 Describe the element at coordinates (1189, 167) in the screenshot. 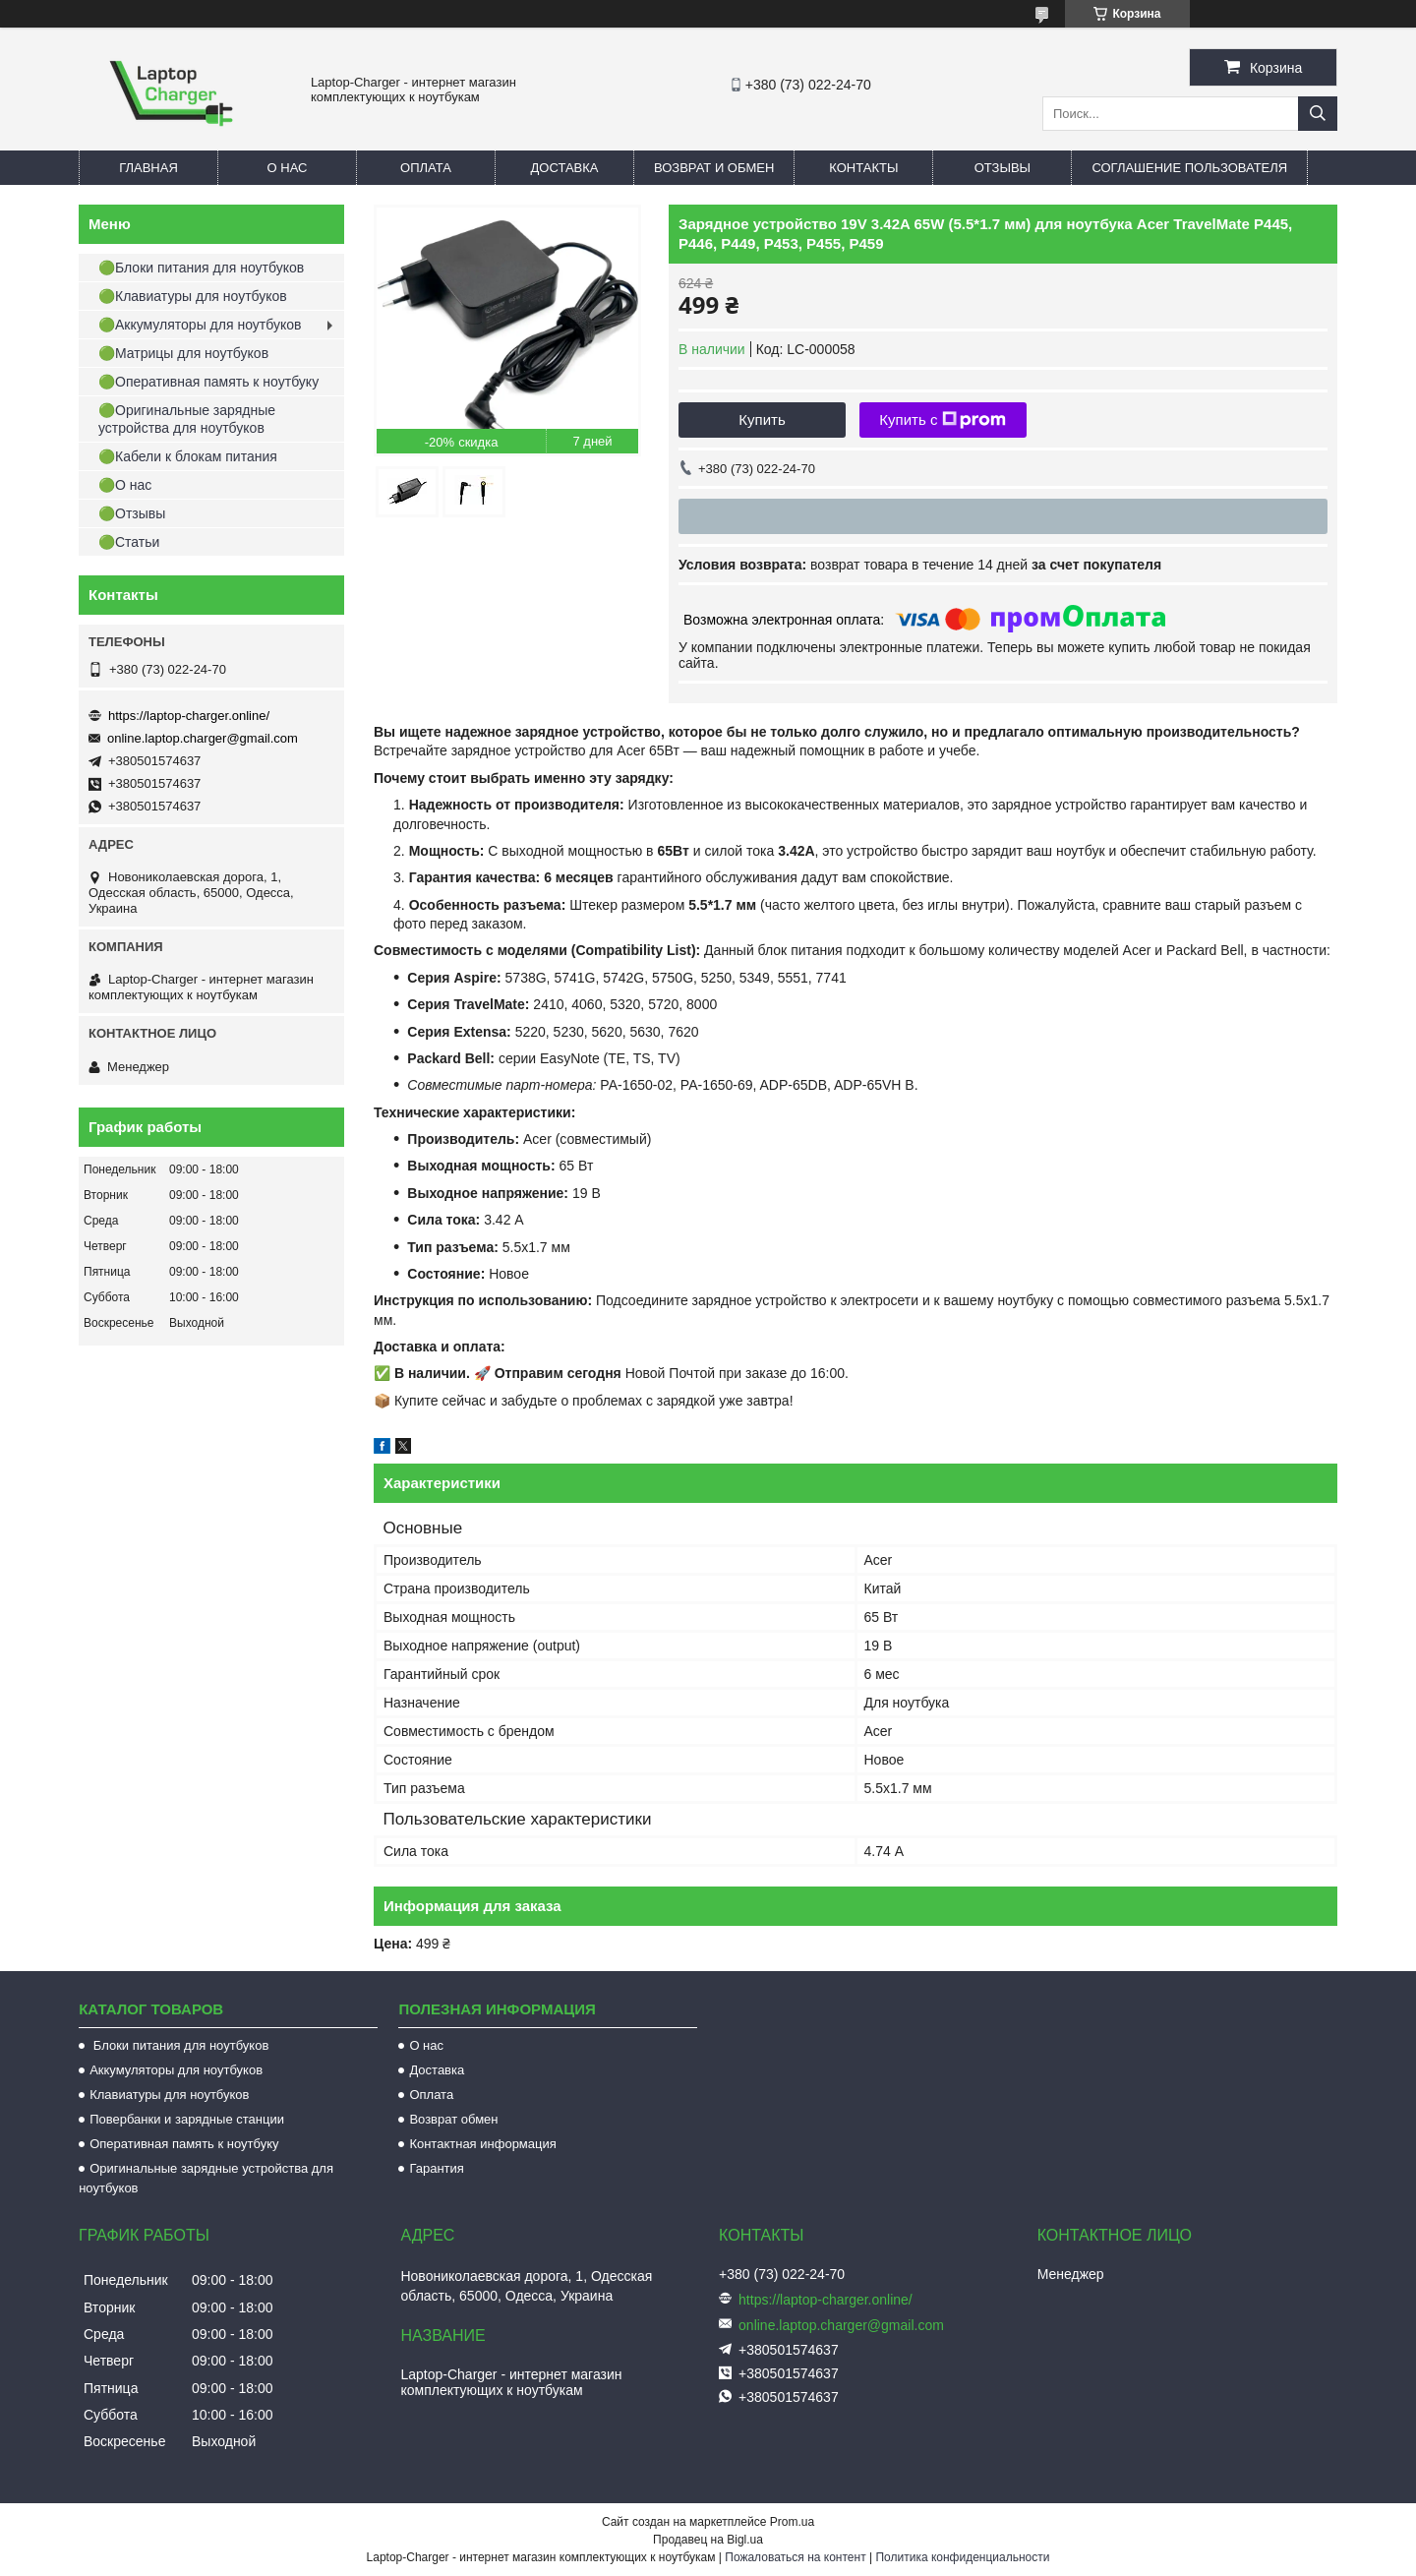

I see `Соглашение пользователя` at that location.